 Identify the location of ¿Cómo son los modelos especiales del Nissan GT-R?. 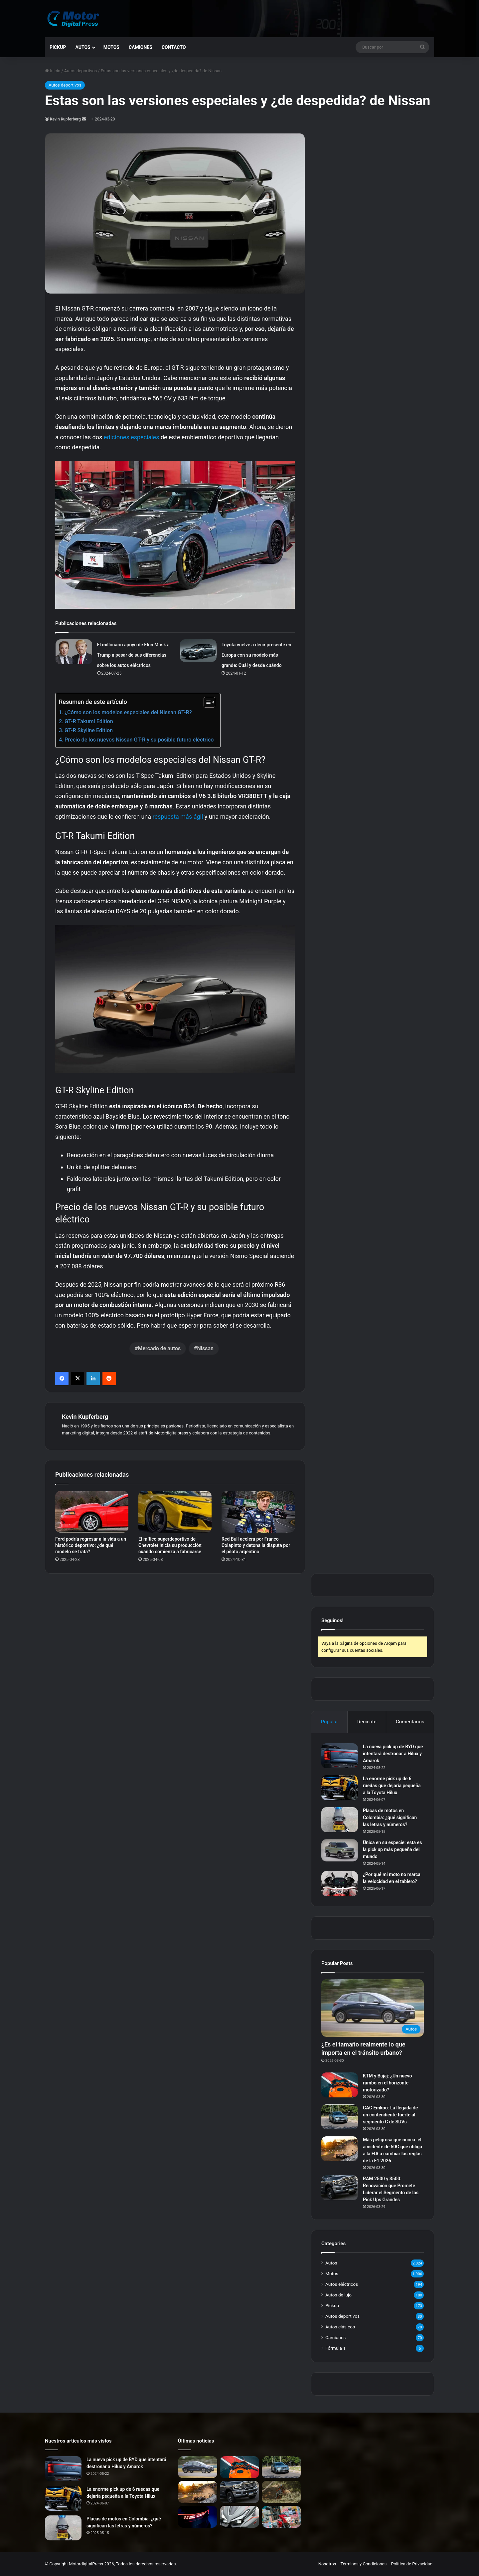
(128, 712).